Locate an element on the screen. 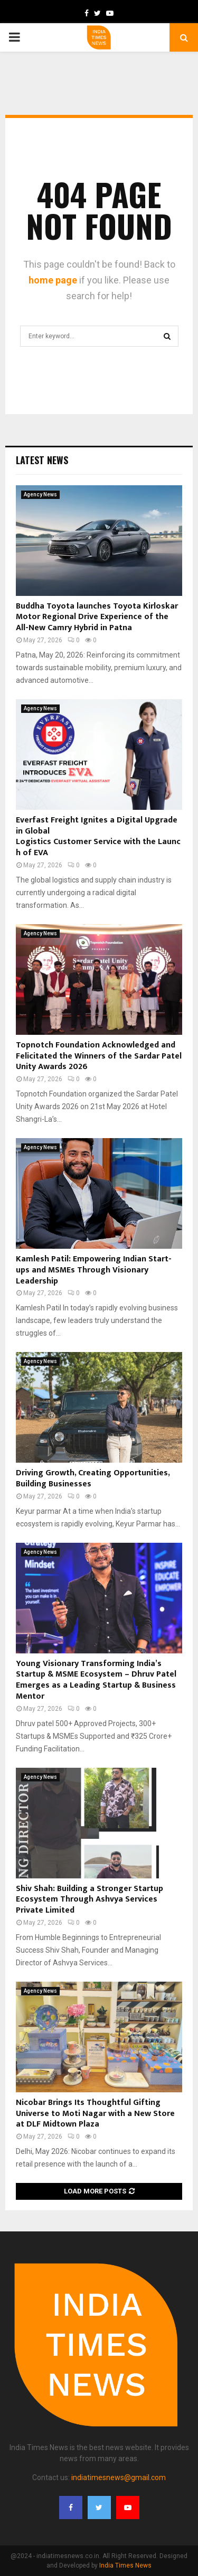  Shiv Shah: Building a Stronger Startup Ecosystem Through Ashvya Services Private Limited is located at coordinates (89, 1900).